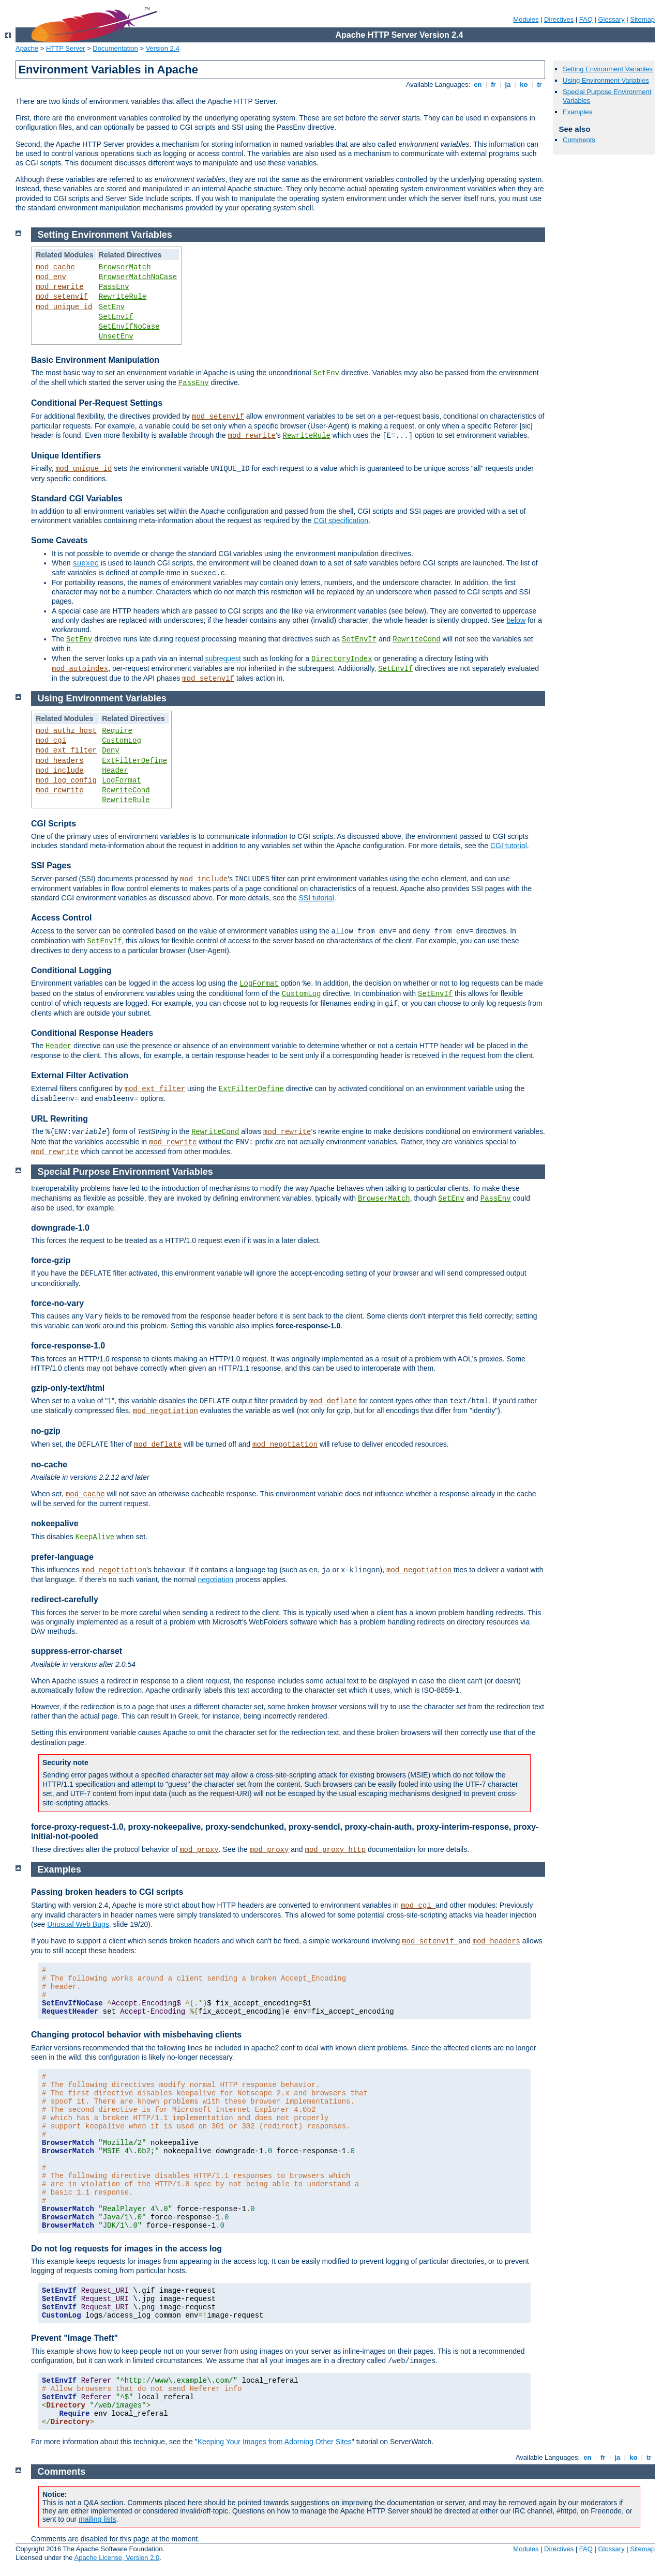  I want to click on Do not log requests for images in the access log, so click(126, 2248).